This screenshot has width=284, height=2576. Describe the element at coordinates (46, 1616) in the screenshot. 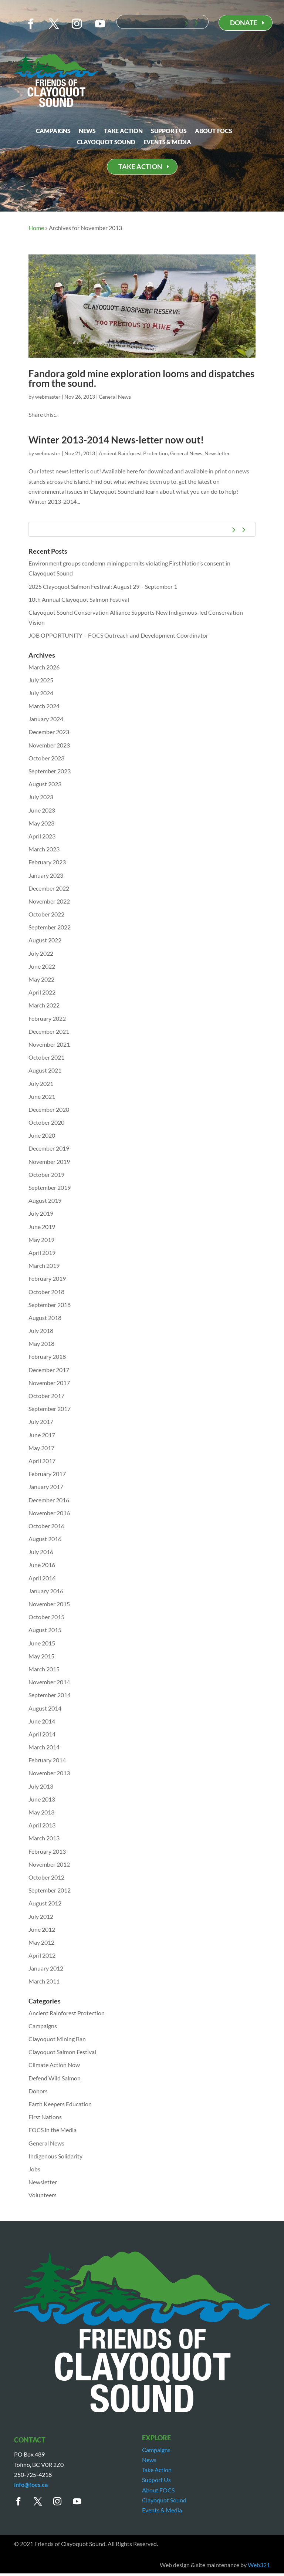

I see `October 2015` at that location.